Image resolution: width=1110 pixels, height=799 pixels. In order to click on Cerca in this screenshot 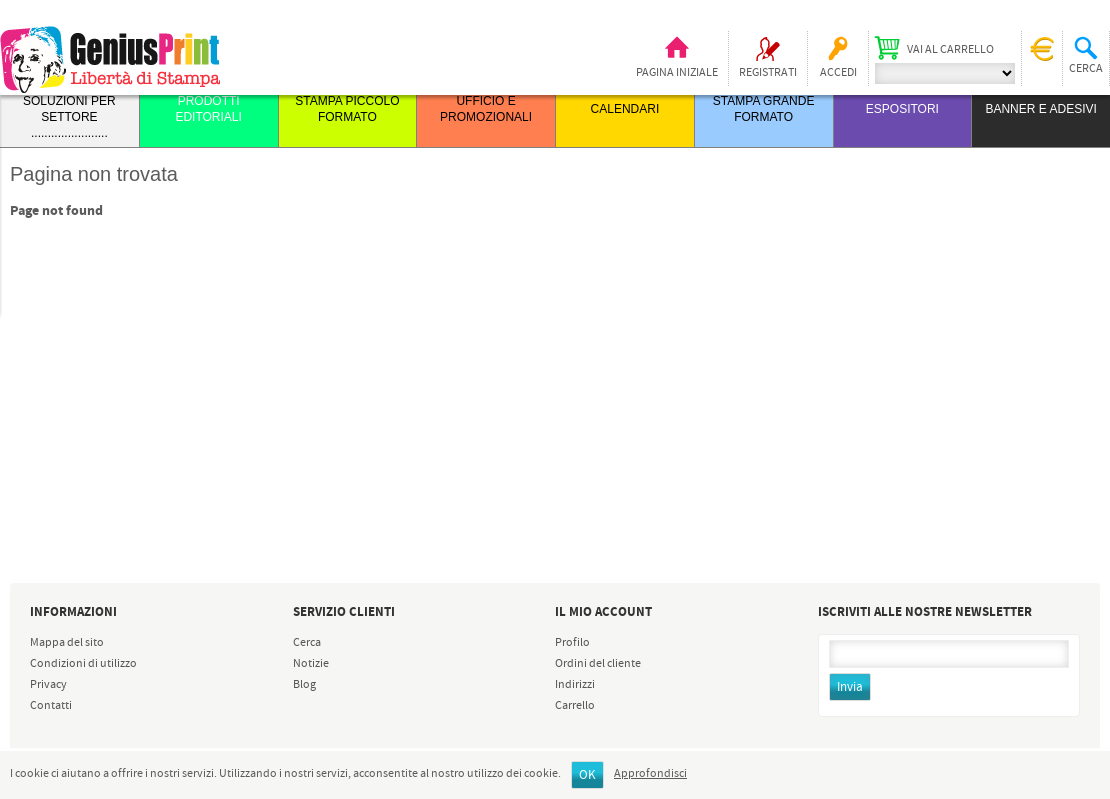, I will do `click(307, 643)`.